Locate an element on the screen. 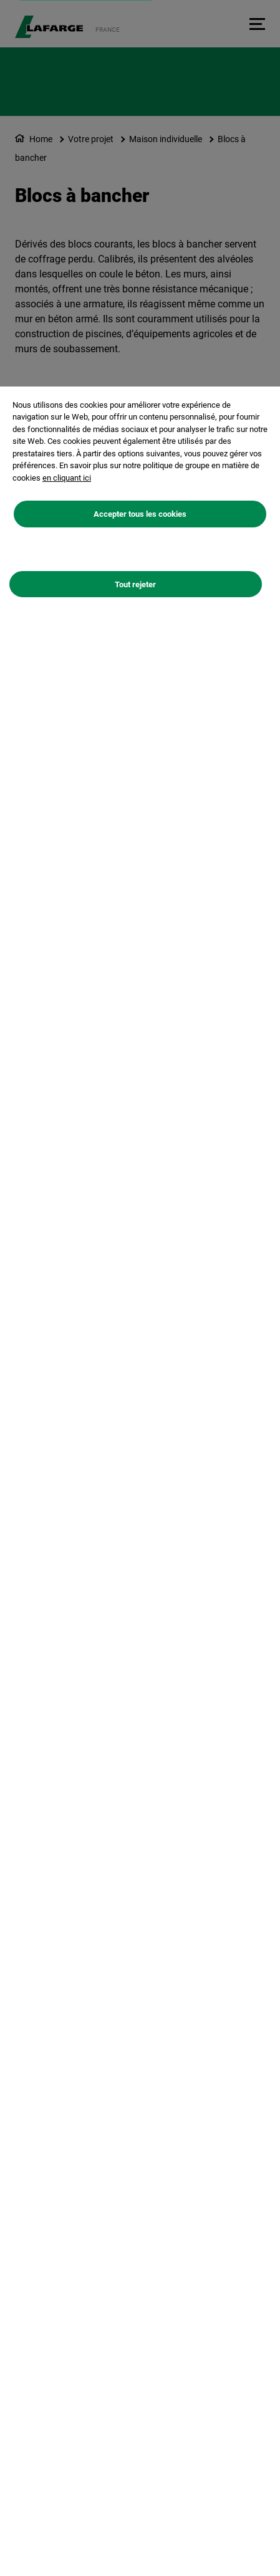  Tout rejeter is located at coordinates (135, 584).